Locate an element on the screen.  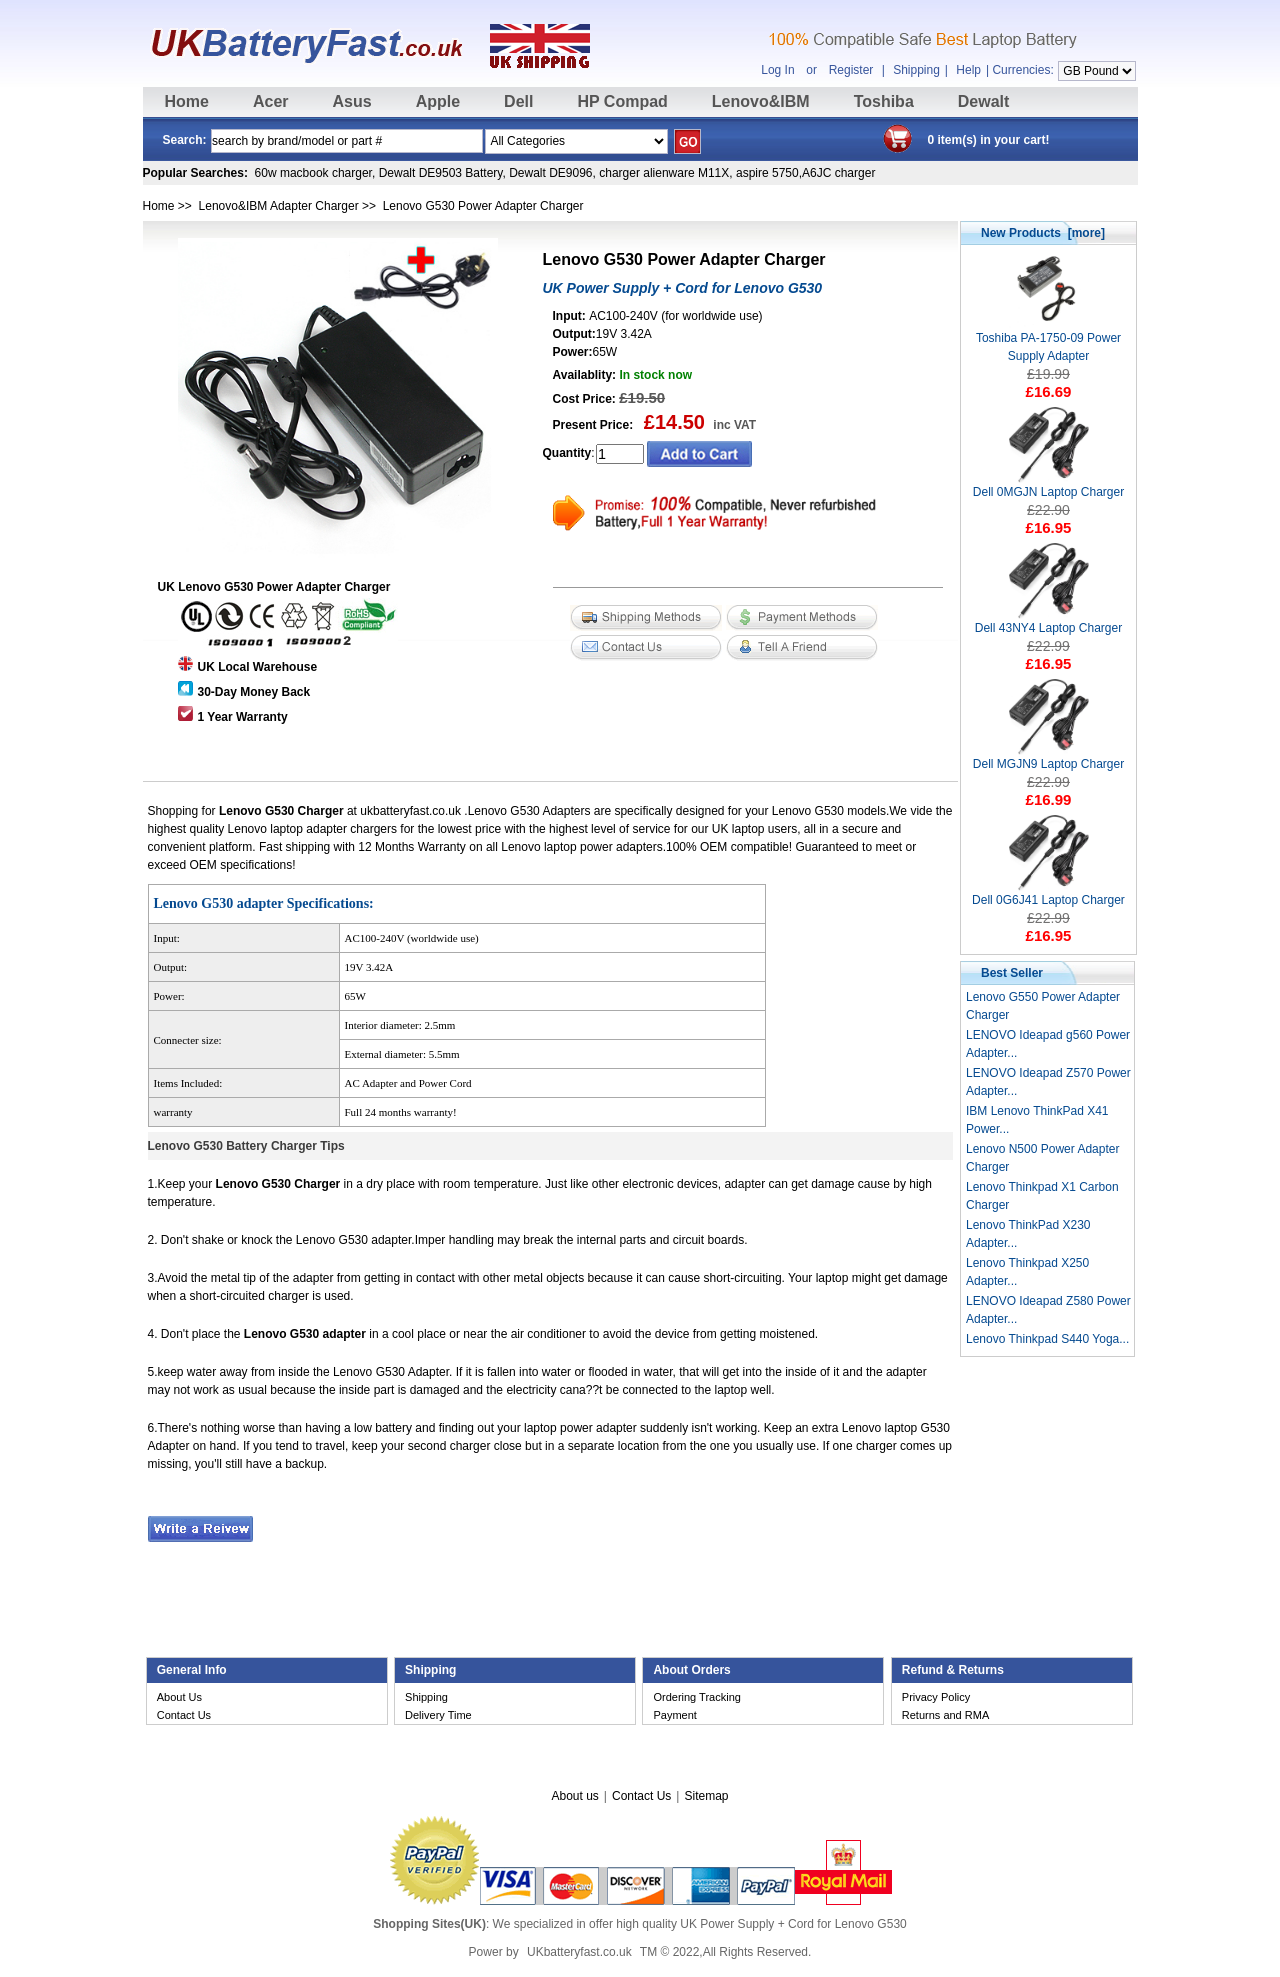
New Products [more] is located at coordinates (1043, 233).